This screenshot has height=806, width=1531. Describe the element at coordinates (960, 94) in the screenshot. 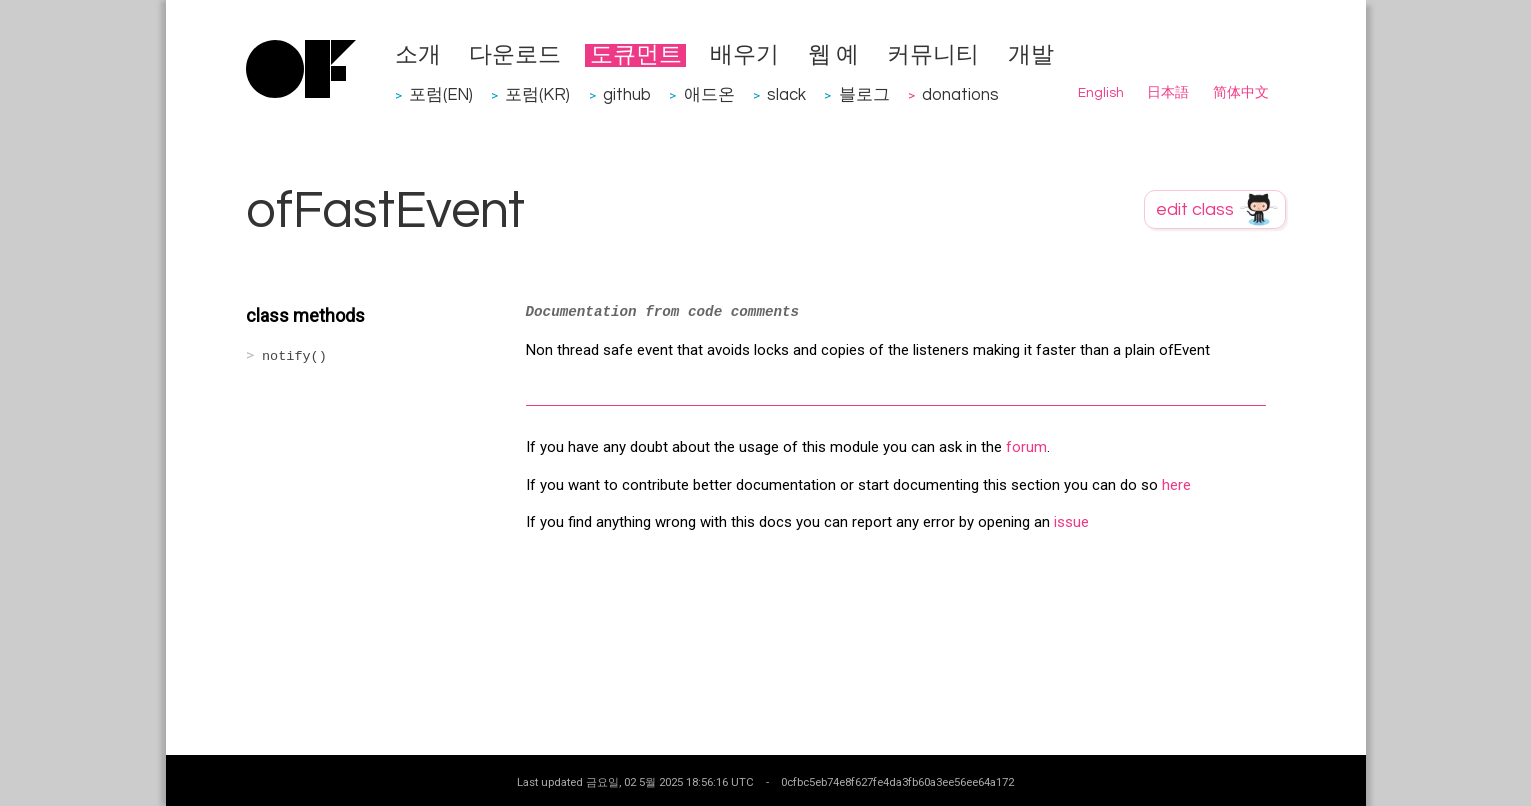

I see `donations` at that location.